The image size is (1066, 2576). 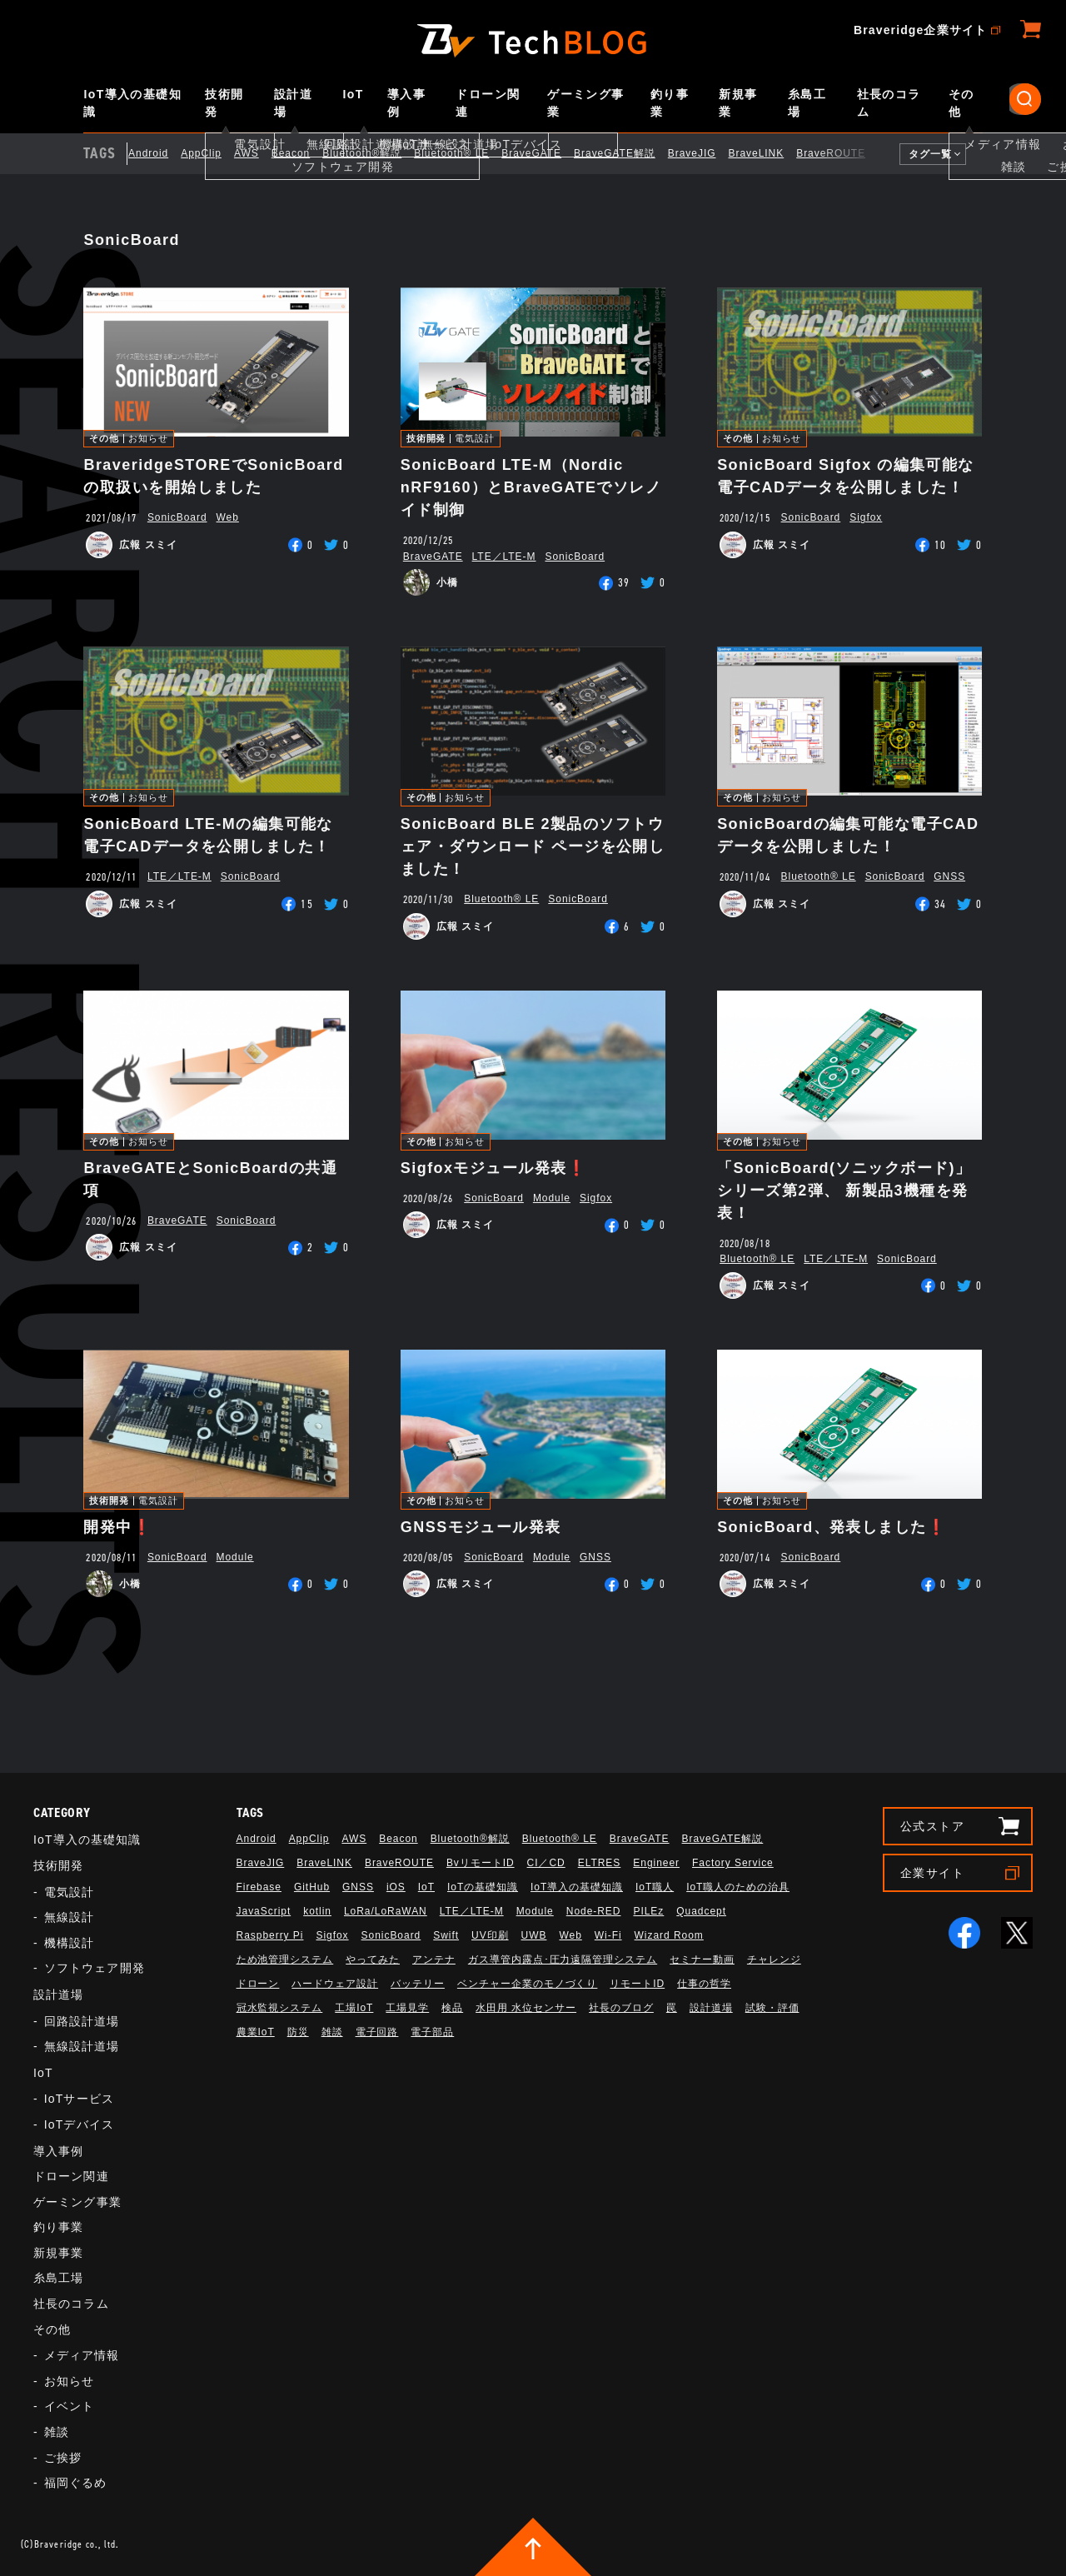 I want to click on 導入事例, so click(x=406, y=102).